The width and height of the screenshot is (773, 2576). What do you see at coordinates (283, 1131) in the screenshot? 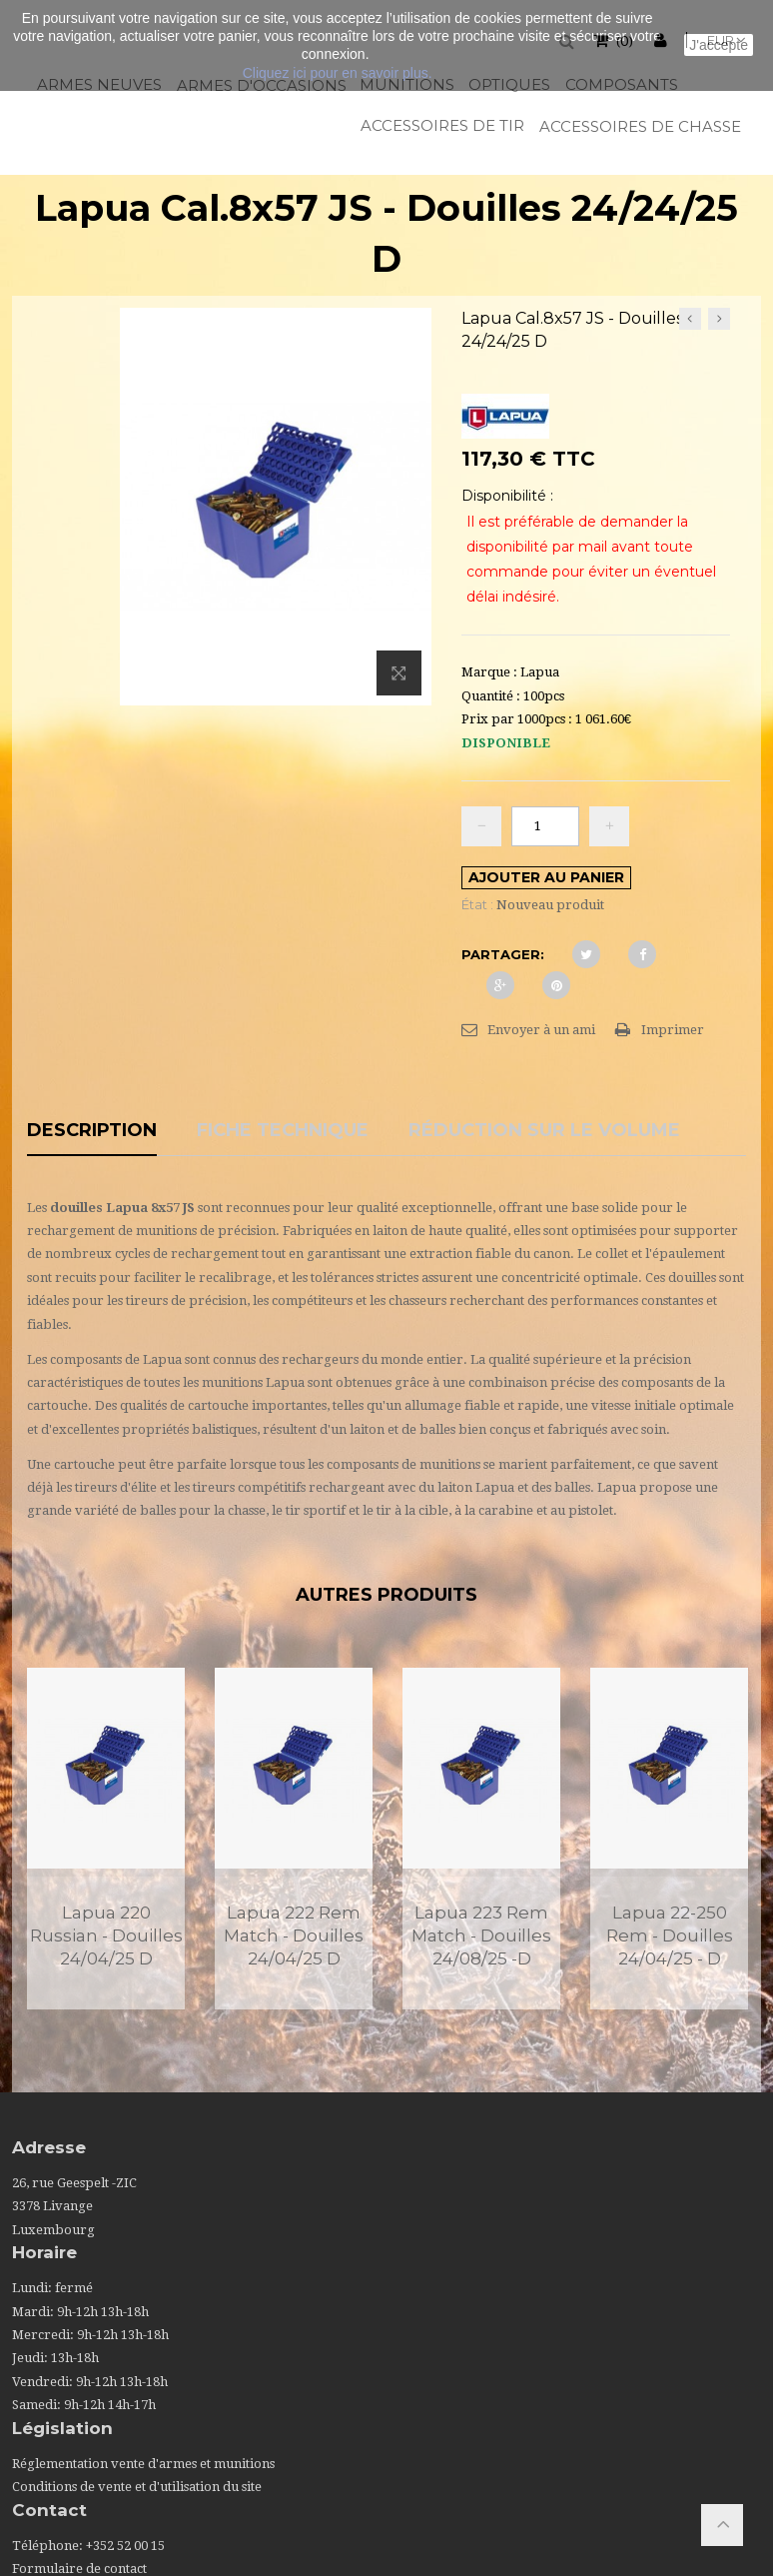
I see `Fiche technique [tab]` at bounding box center [283, 1131].